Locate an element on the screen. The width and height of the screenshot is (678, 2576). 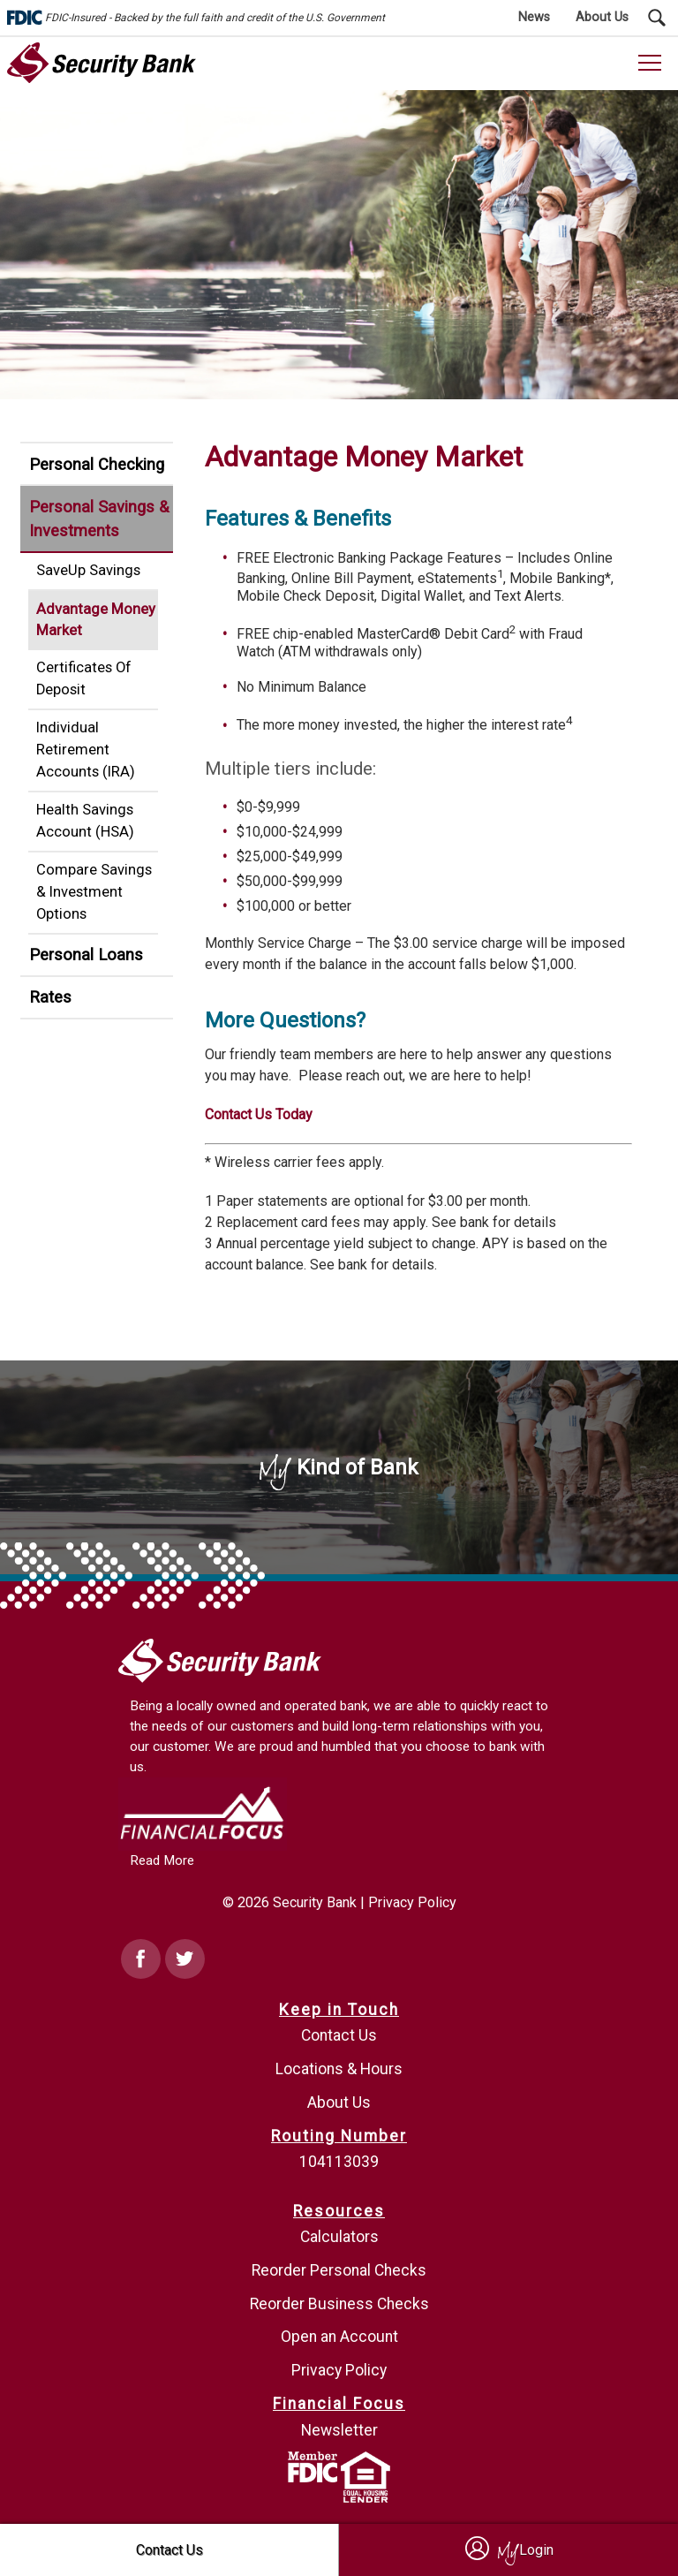
Advantage Money Market is located at coordinates (95, 620).